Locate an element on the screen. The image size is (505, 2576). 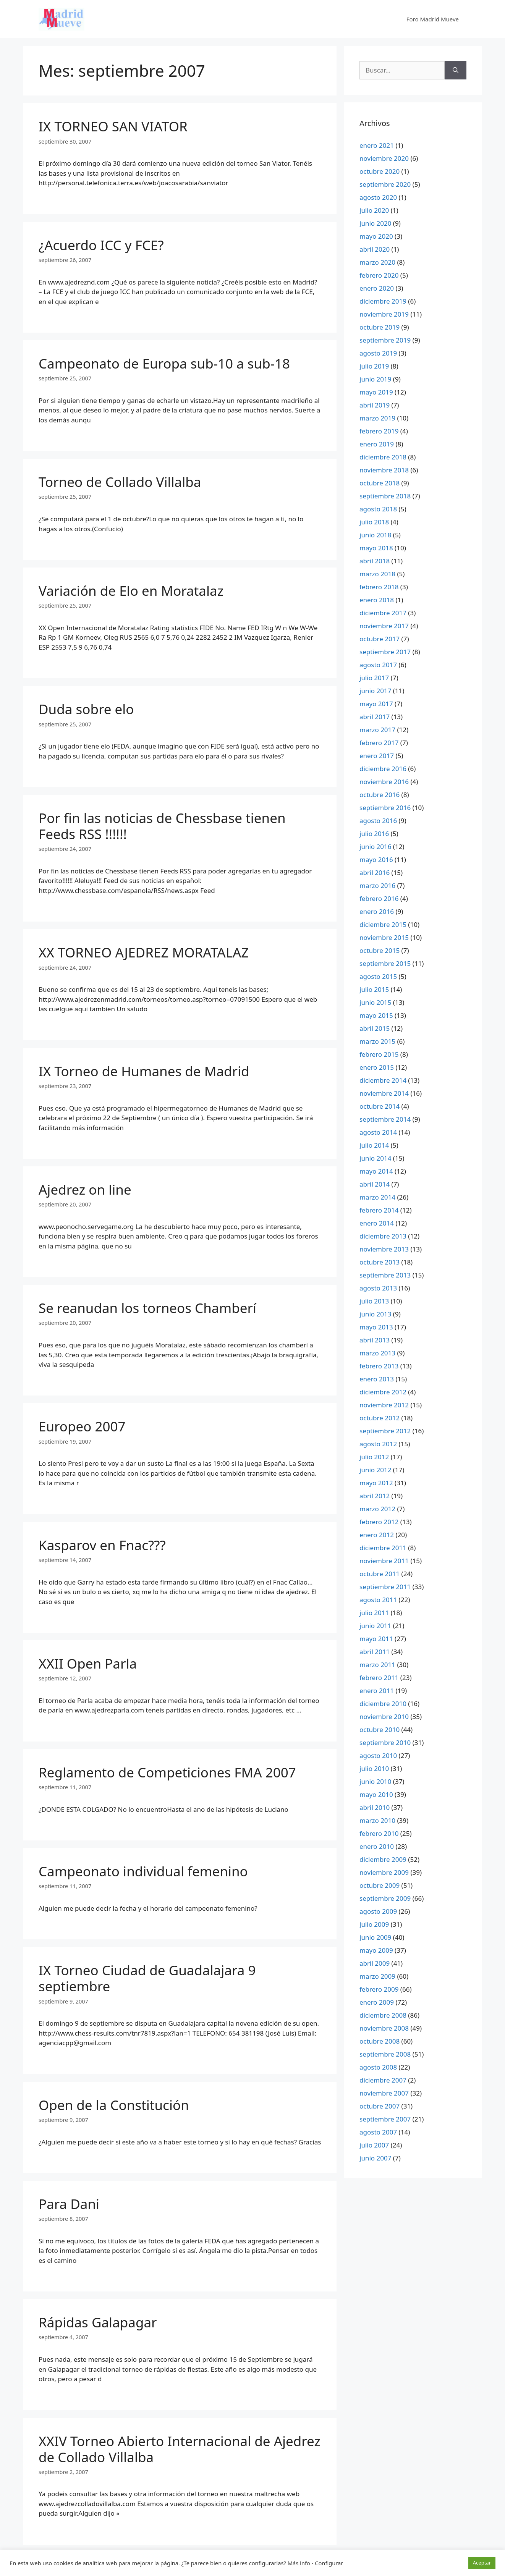
junio 2020 is located at coordinates (375, 223).